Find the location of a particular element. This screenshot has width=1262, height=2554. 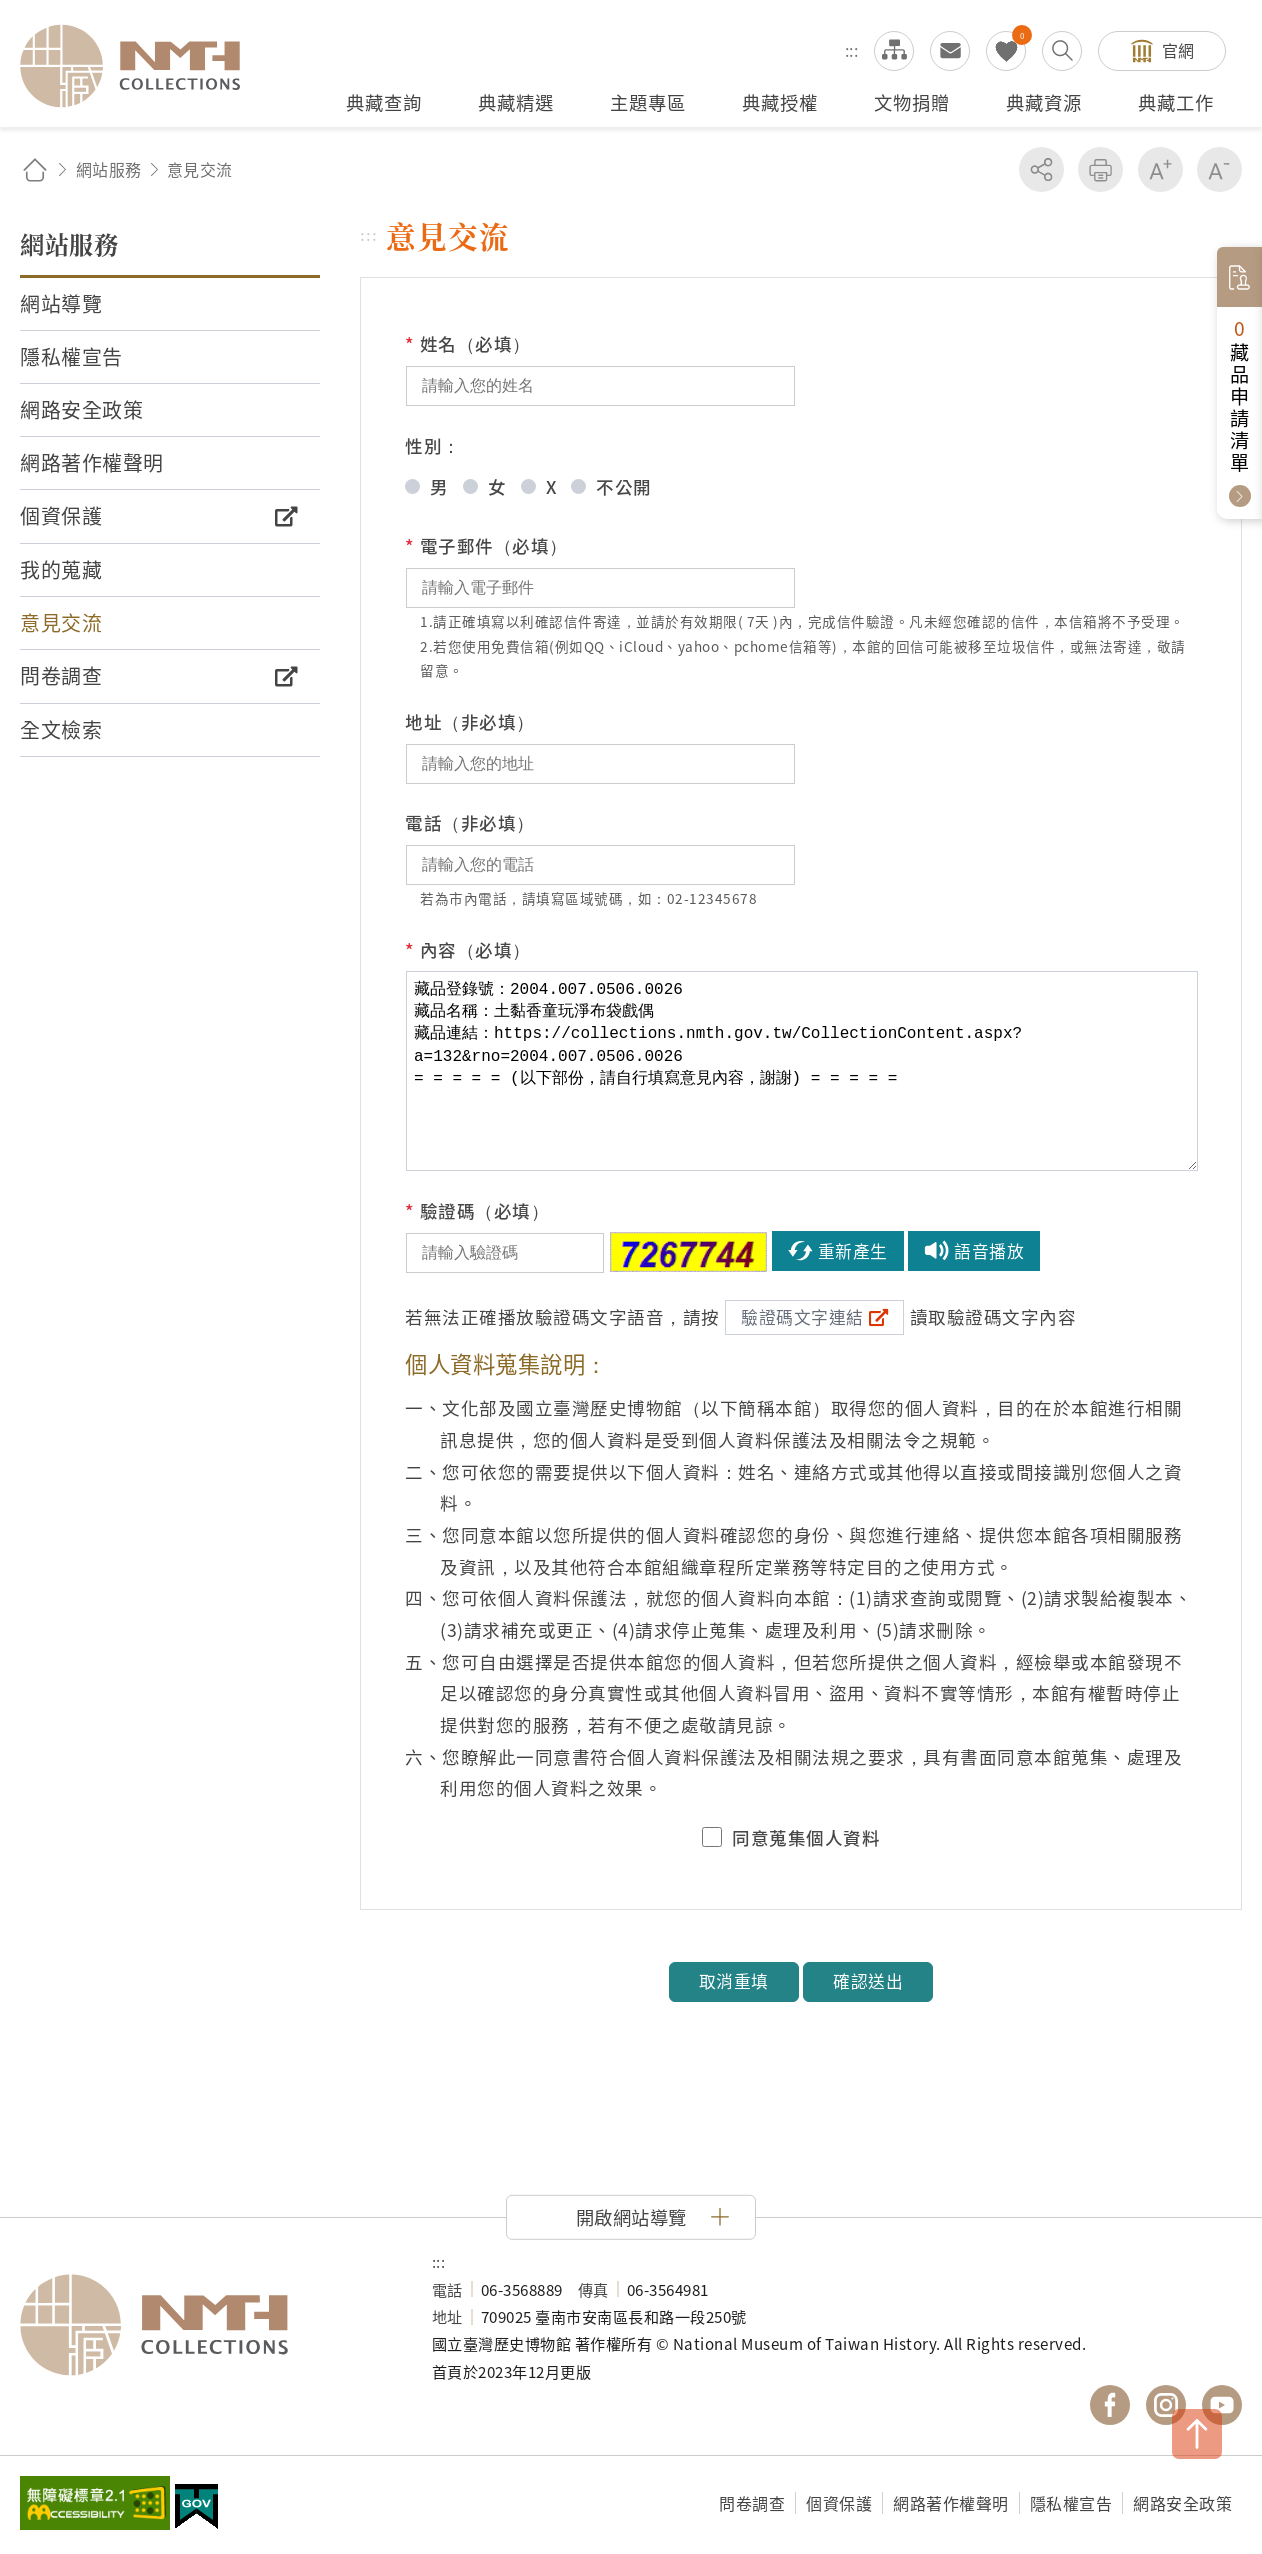

TOP is located at coordinates (1197, 2434).